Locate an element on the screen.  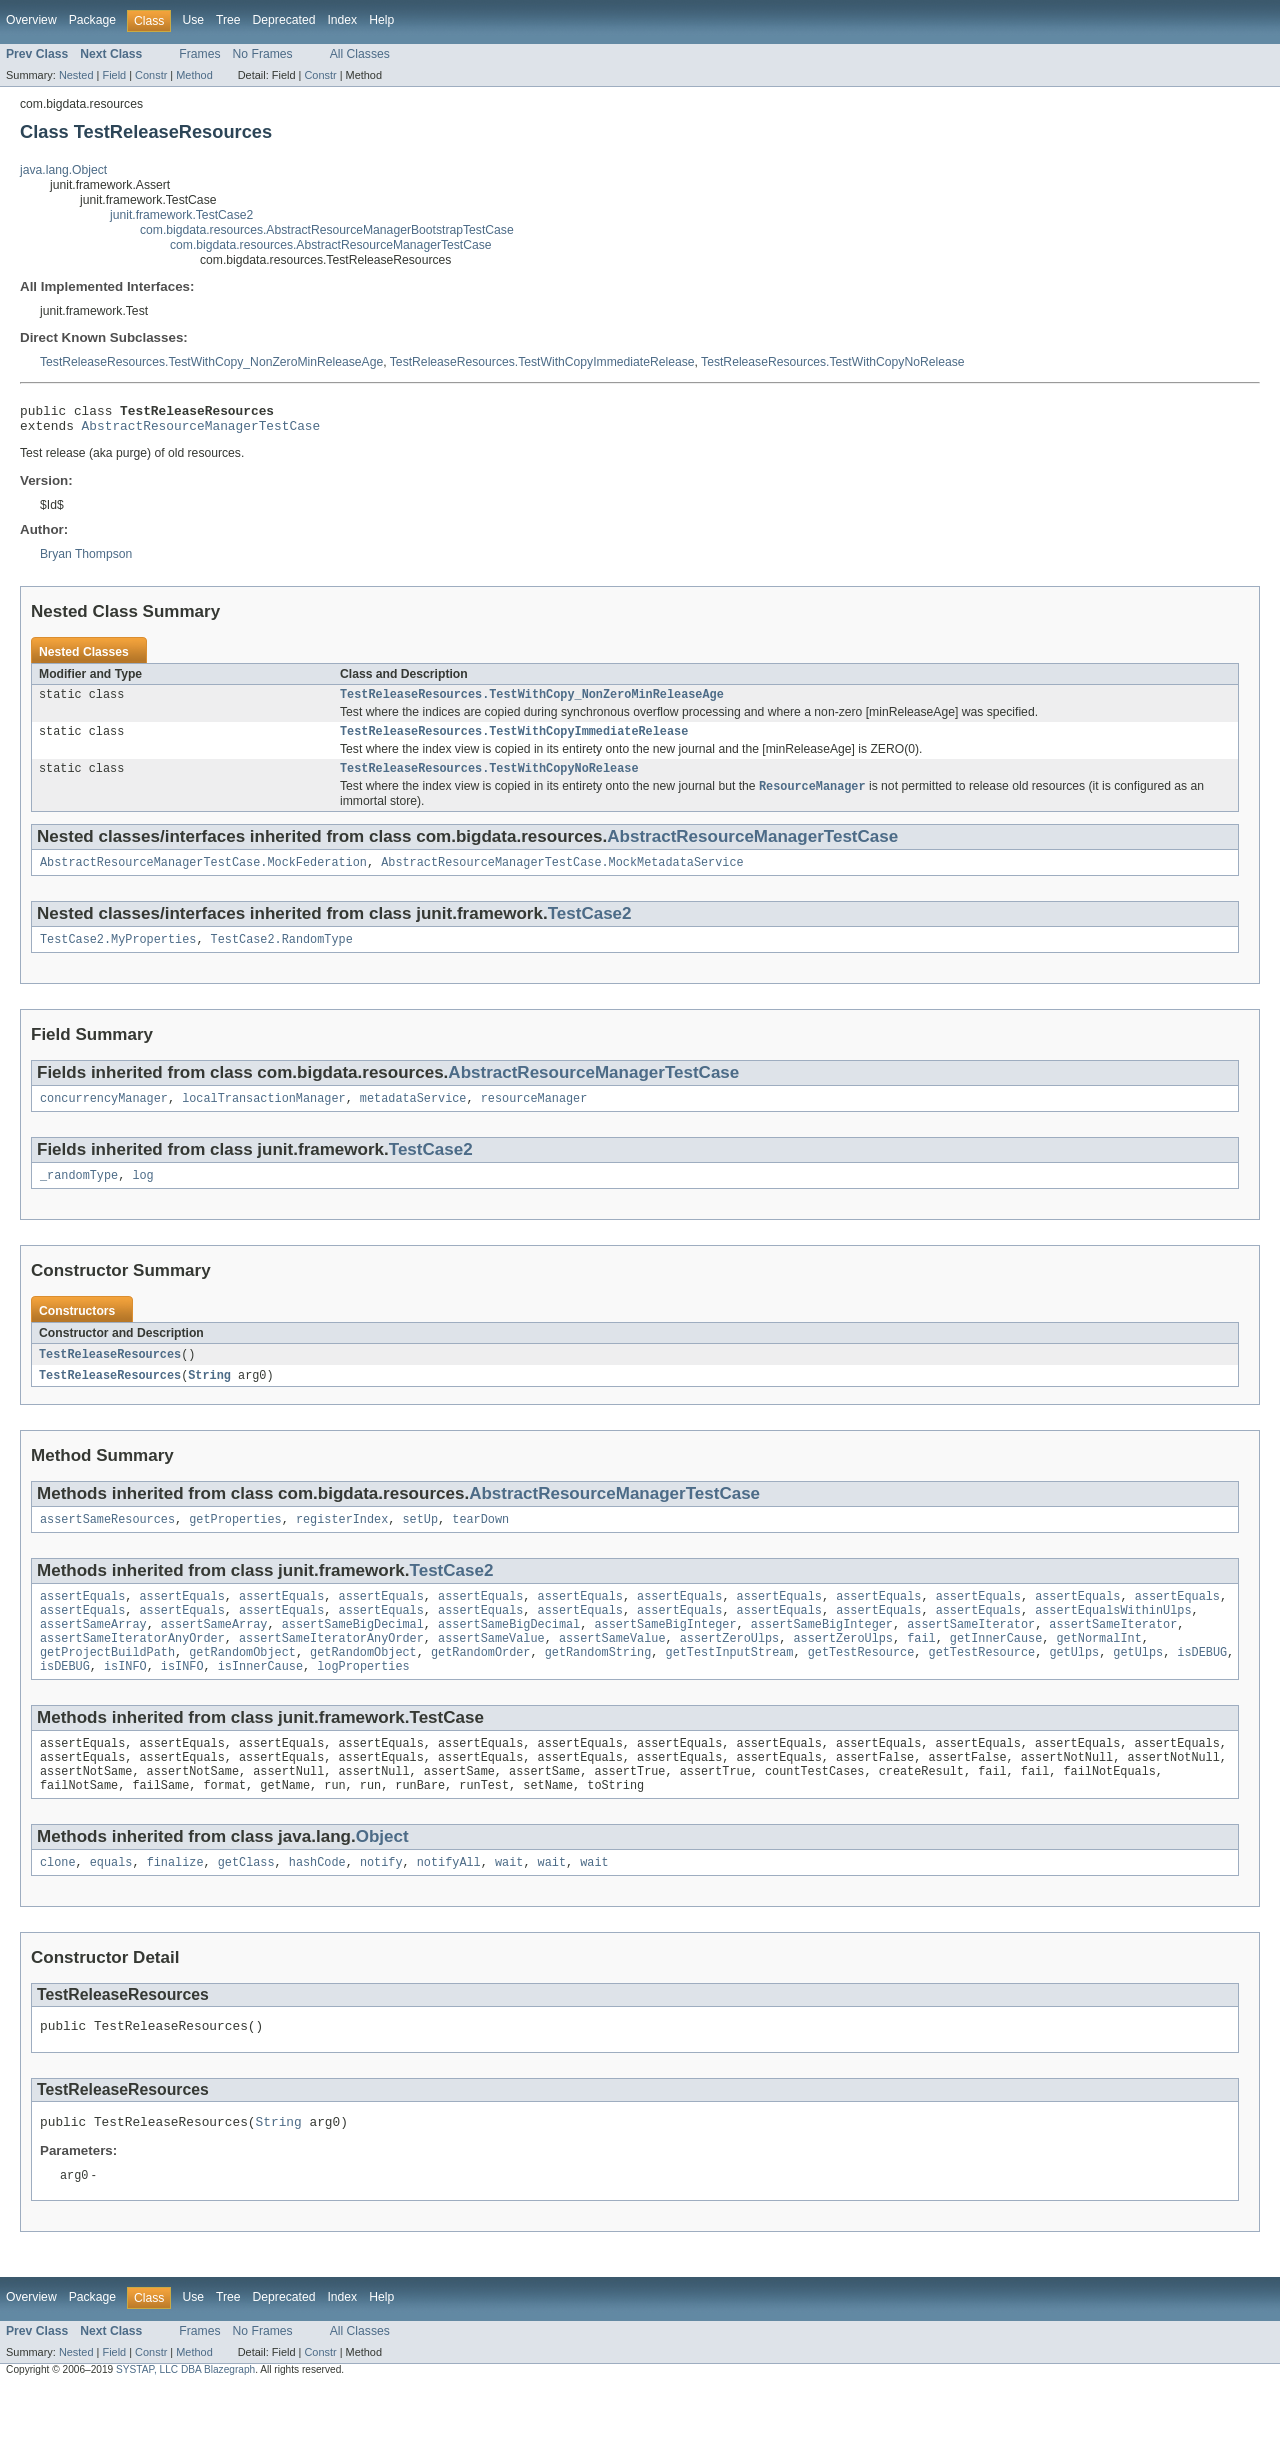
Deprecated is located at coordinates (284, 20).